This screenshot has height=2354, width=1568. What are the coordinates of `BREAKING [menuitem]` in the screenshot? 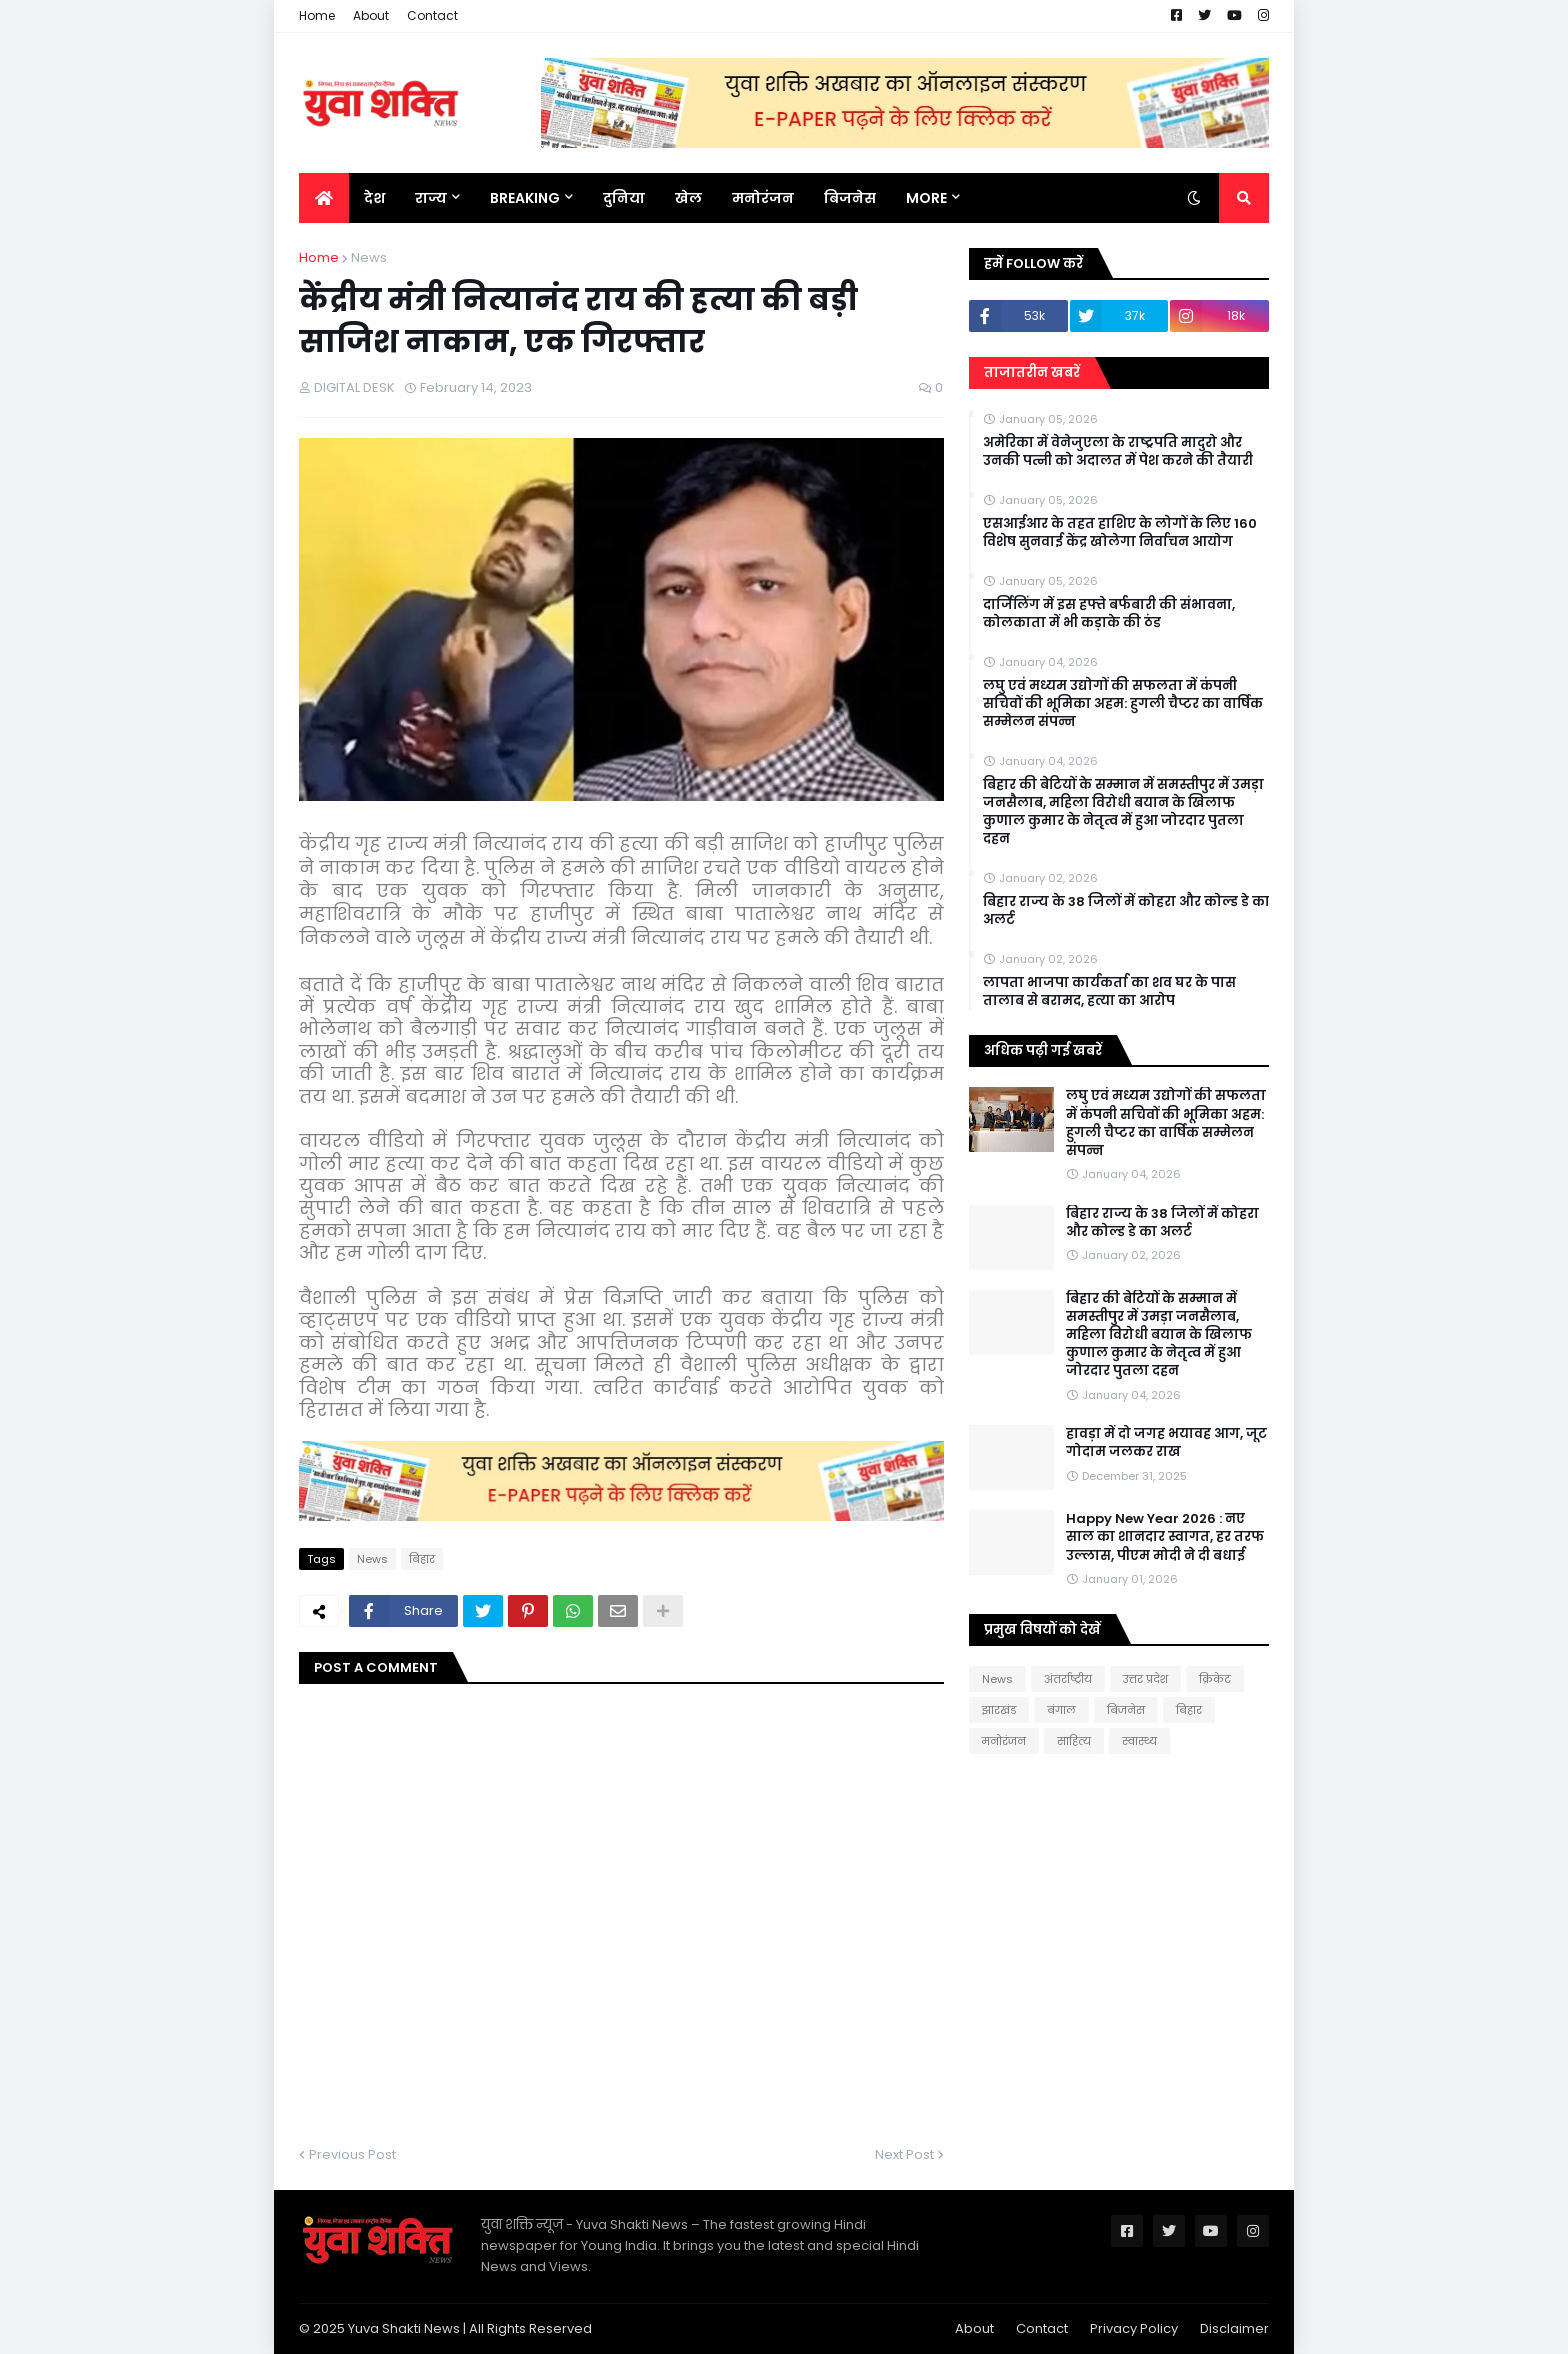 It's located at (525, 198).